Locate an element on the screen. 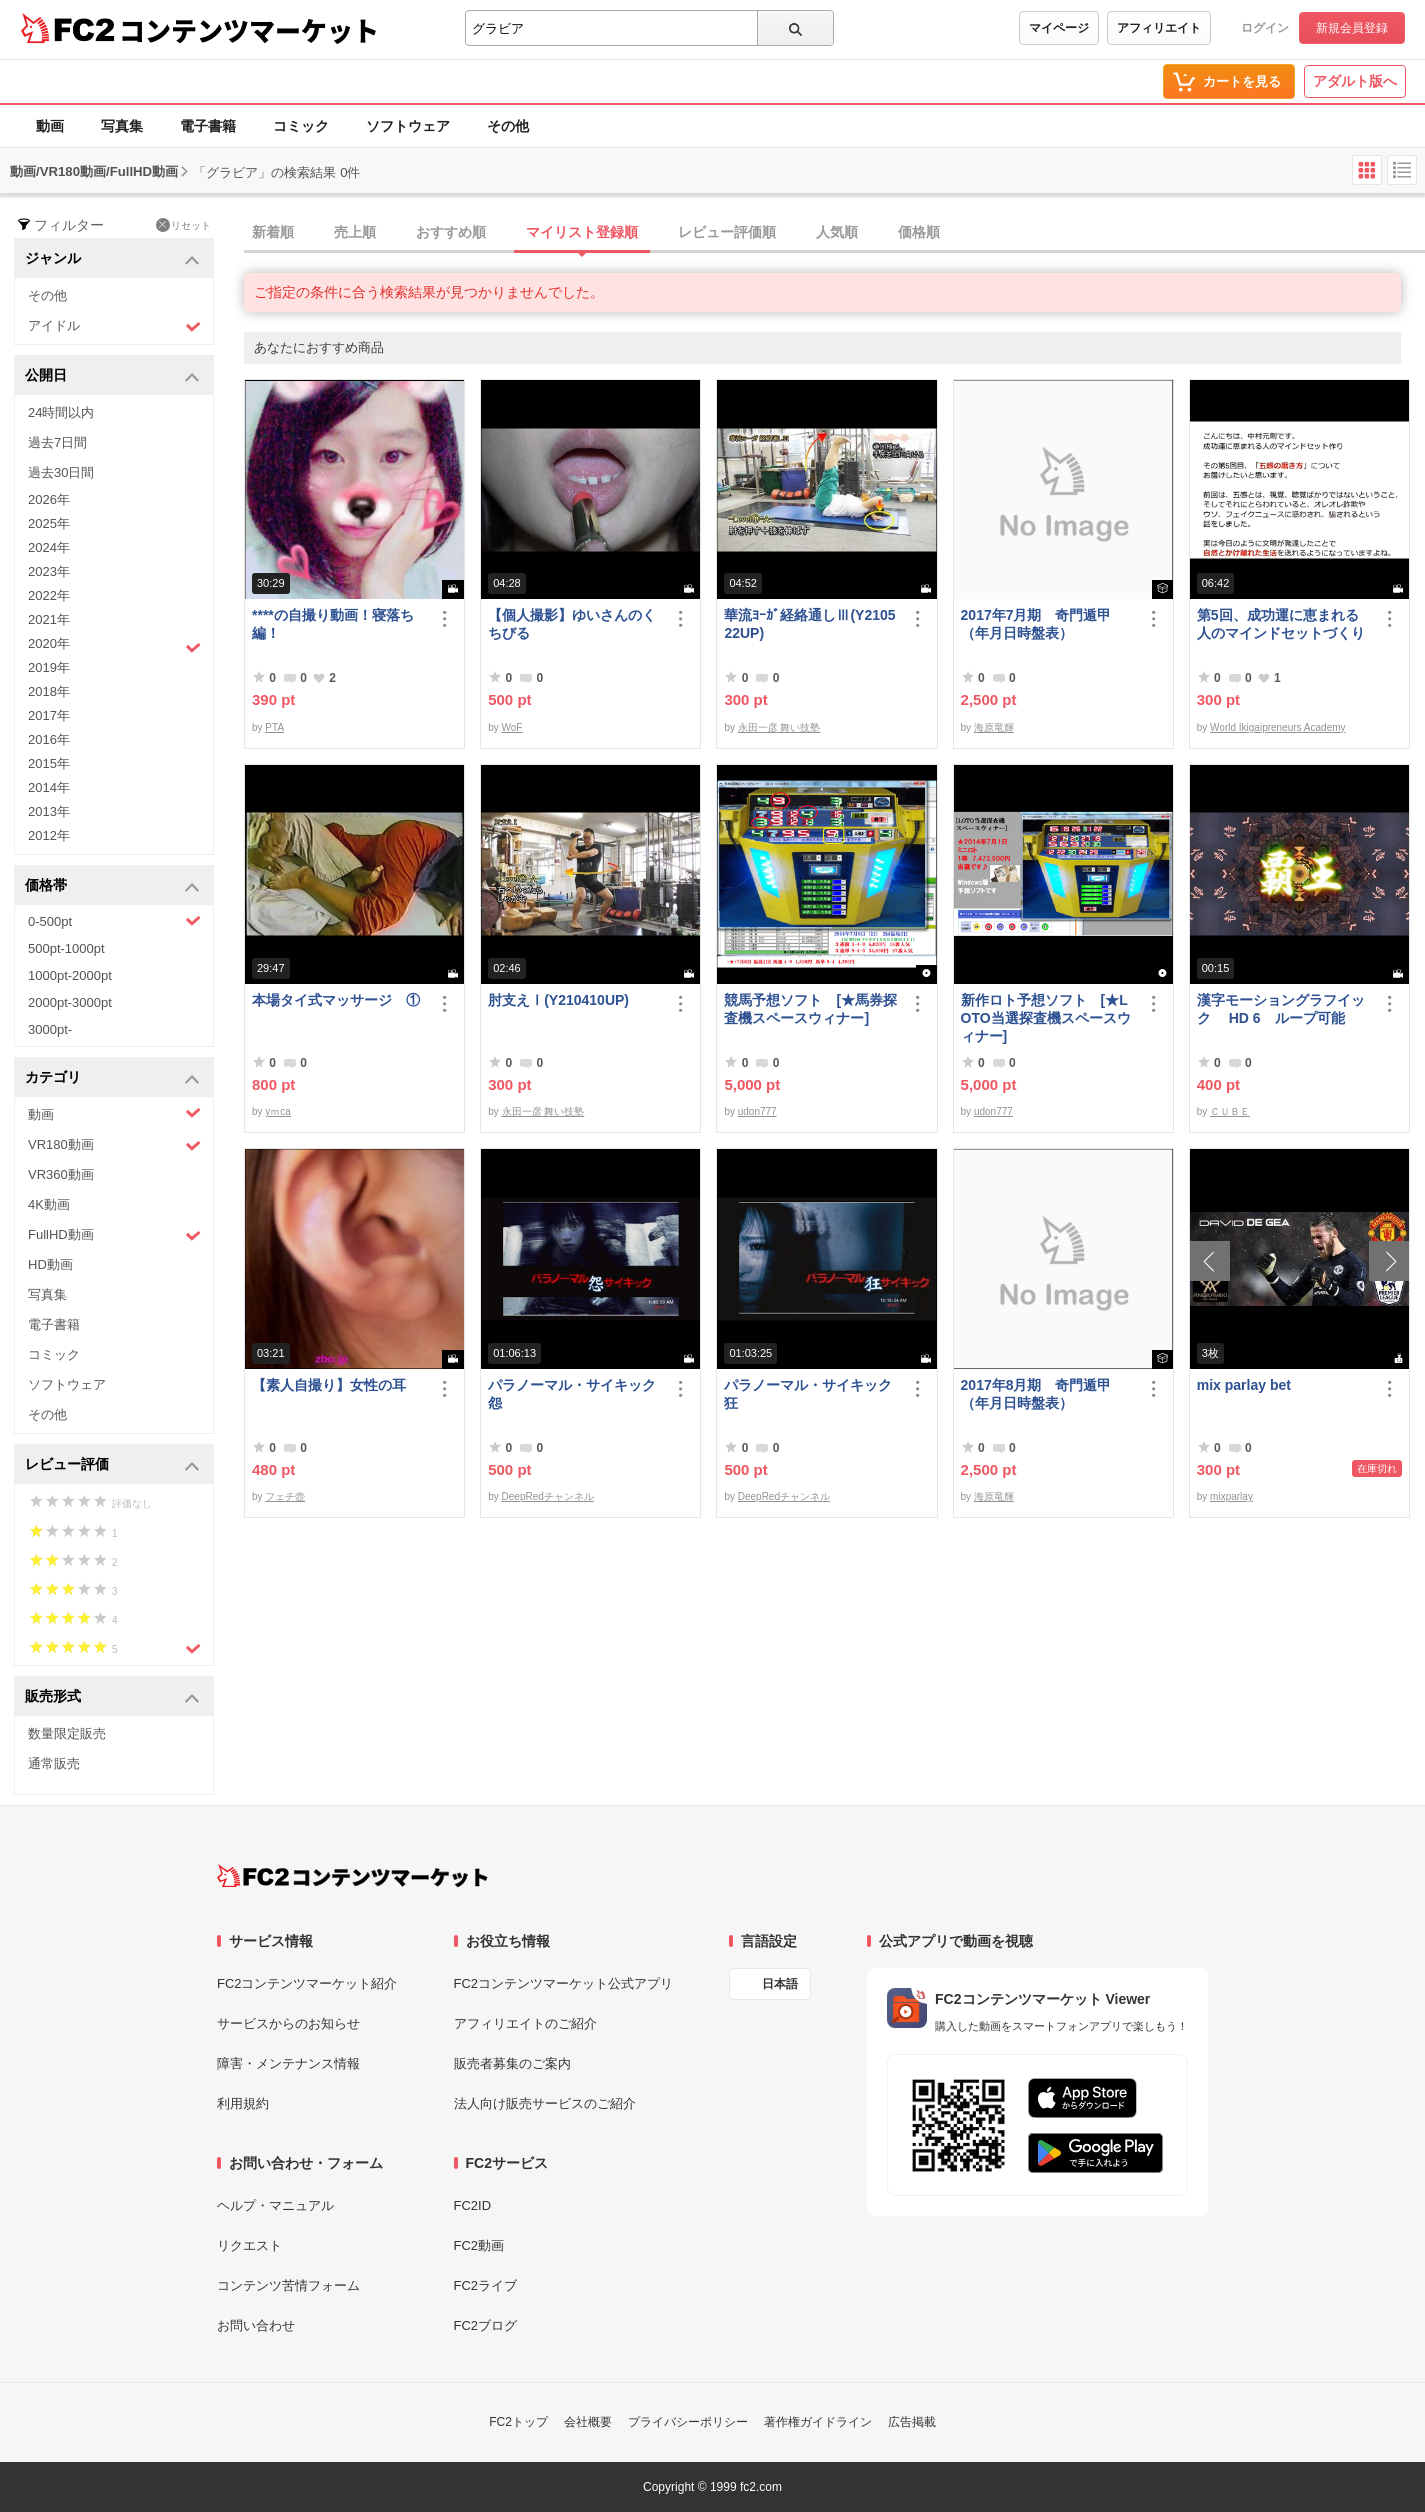  2017年7月期 奇門遁甲（年月日時盤表） is located at coordinates (1036, 624).